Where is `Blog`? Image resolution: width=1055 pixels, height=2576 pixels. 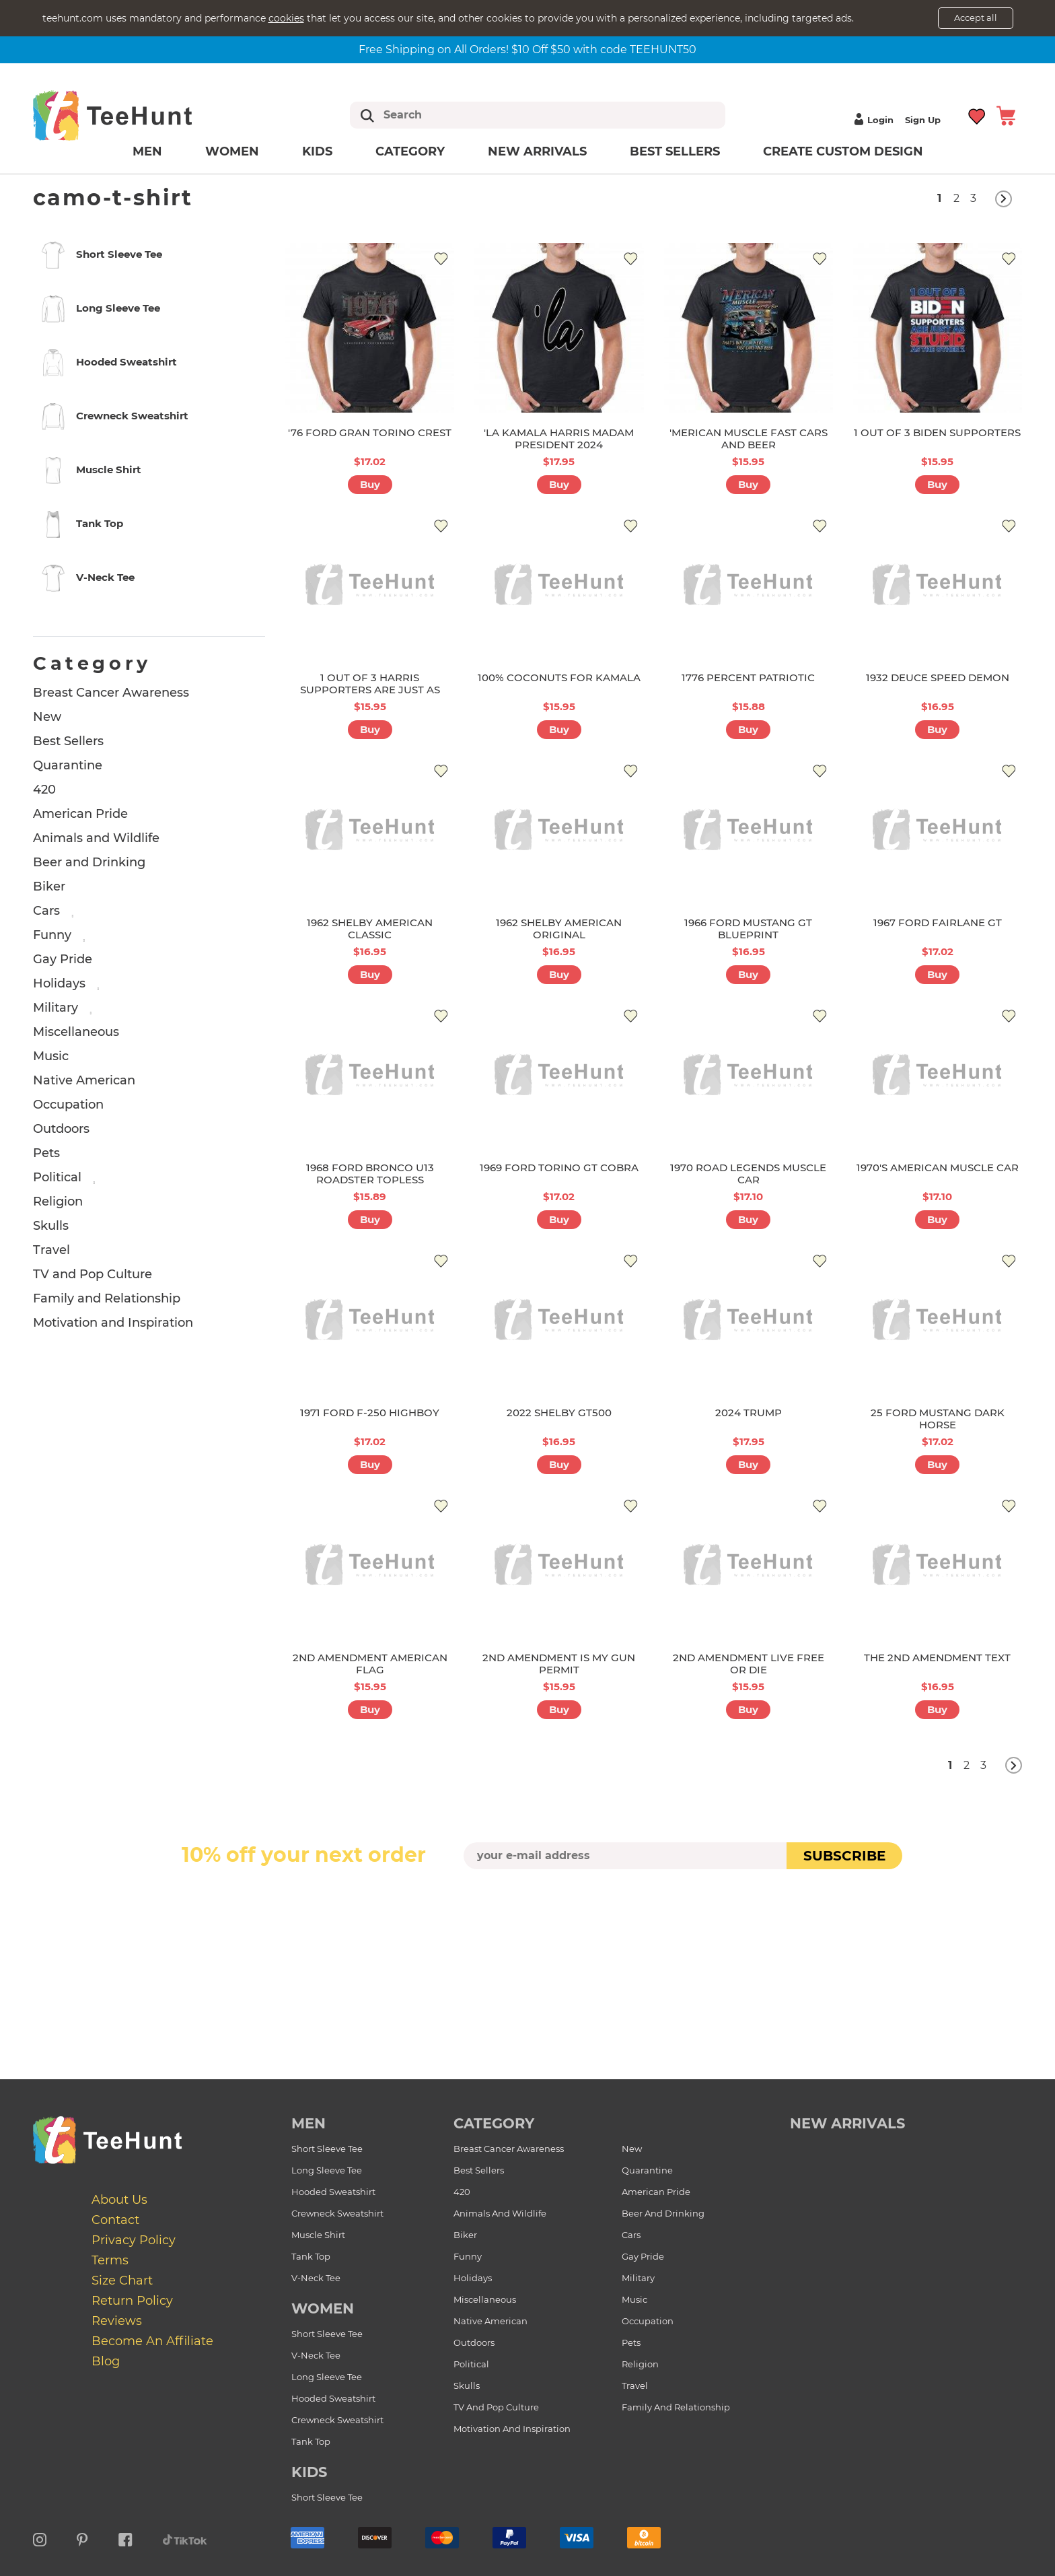 Blog is located at coordinates (106, 2361).